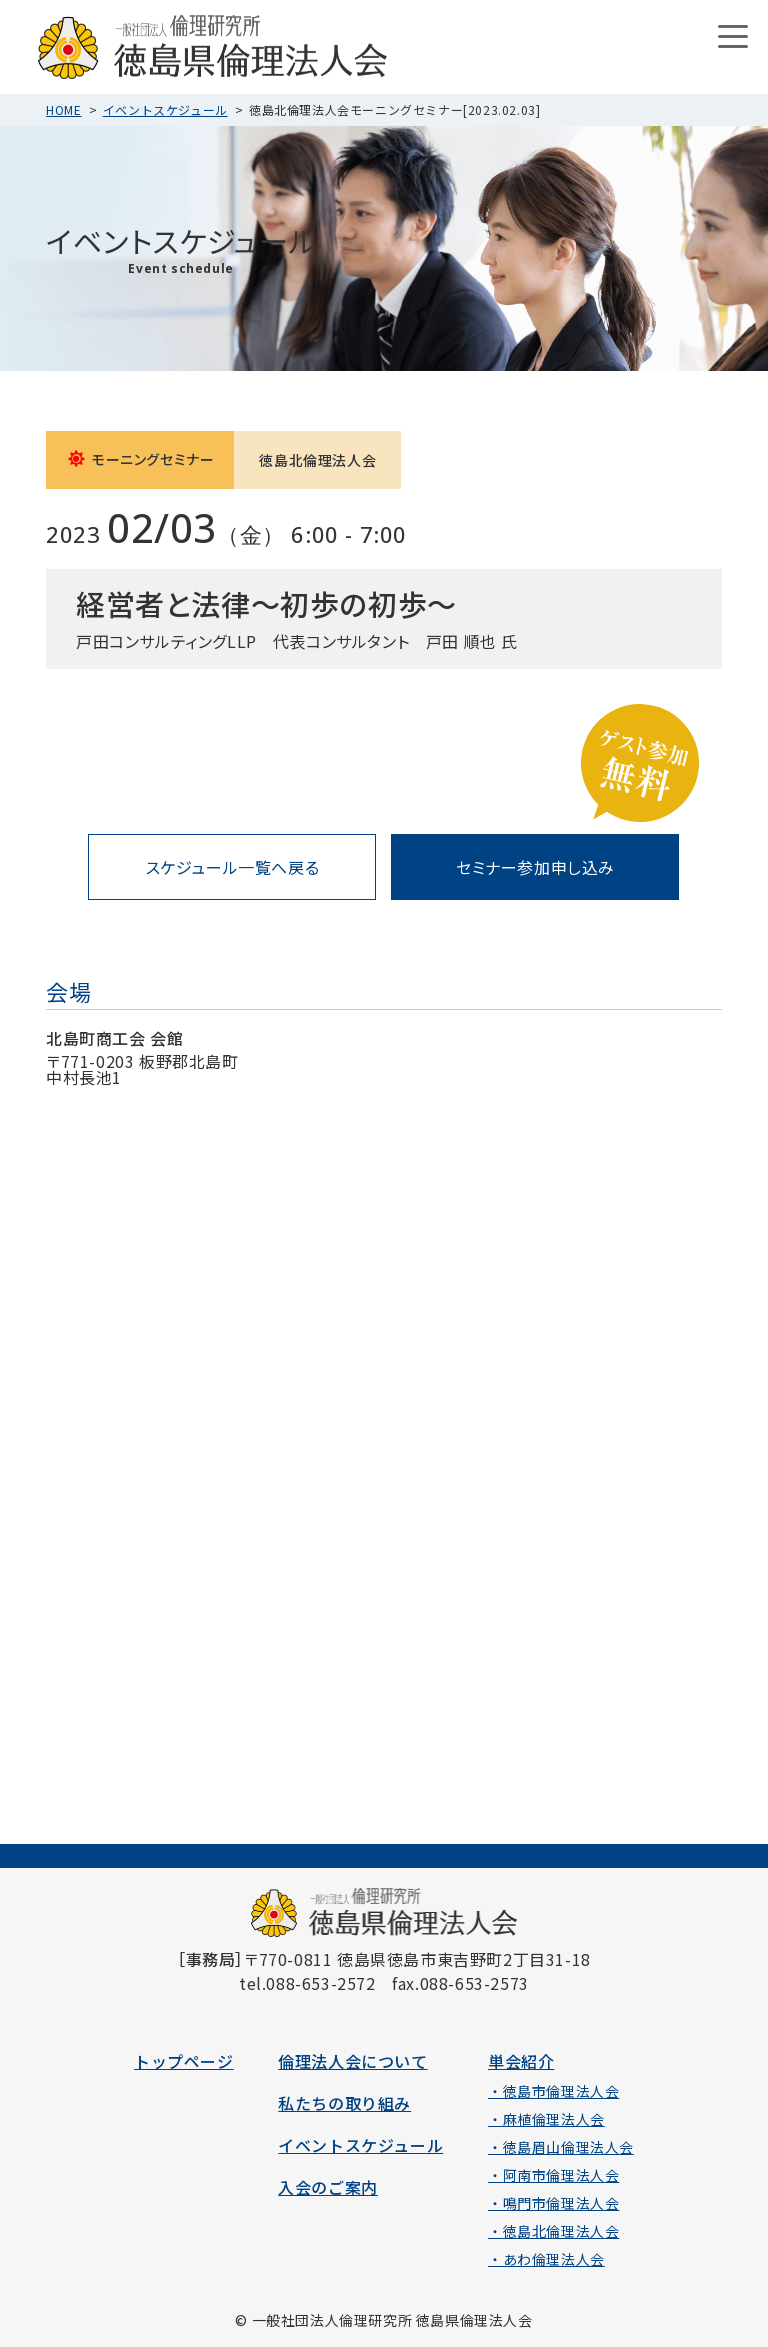 The width and height of the screenshot is (768, 2347). Describe the element at coordinates (553, 2203) in the screenshot. I see `・鳴門市倫理法人会` at that location.